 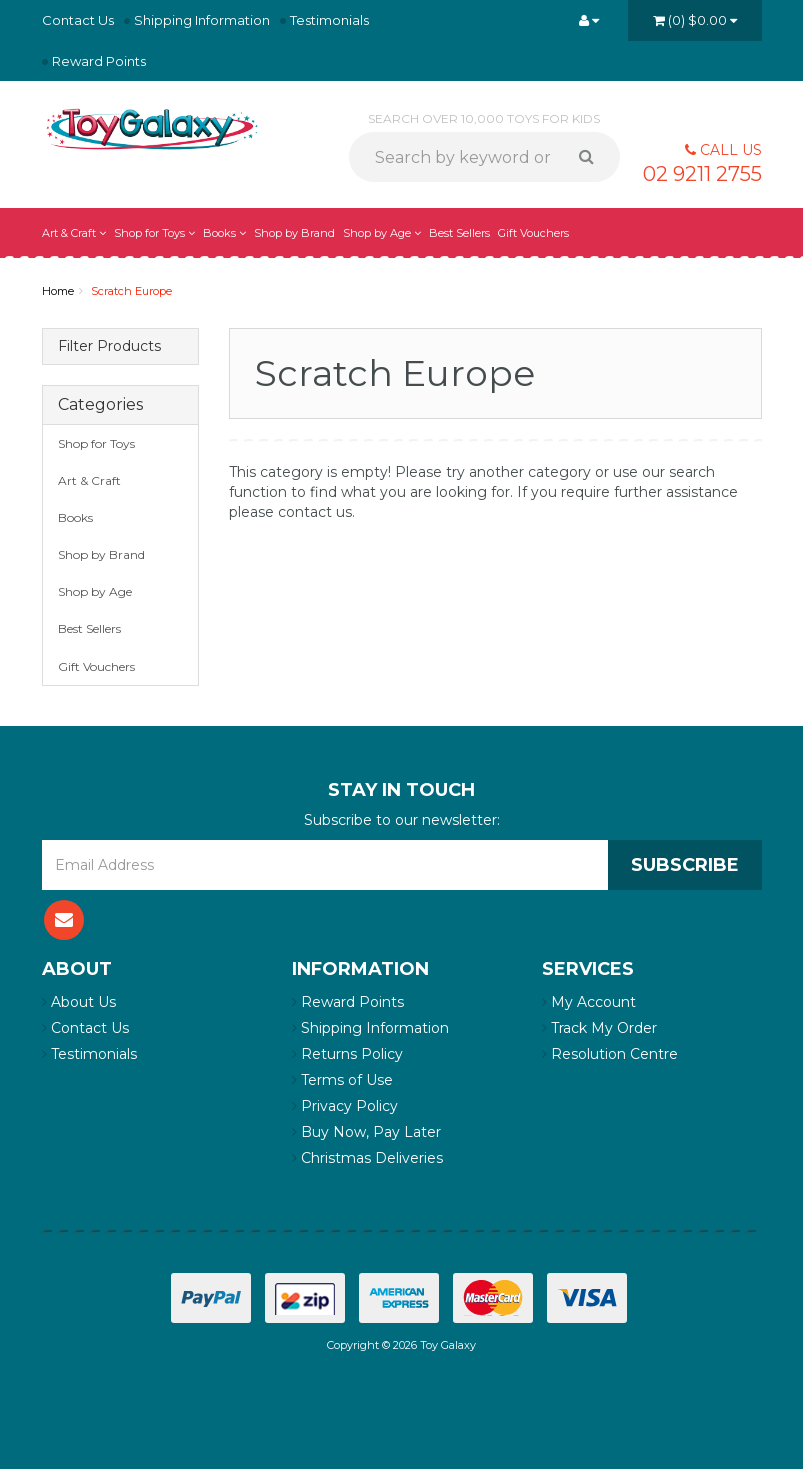 What do you see at coordinates (695, 20) in the screenshot?
I see `()` at bounding box center [695, 20].